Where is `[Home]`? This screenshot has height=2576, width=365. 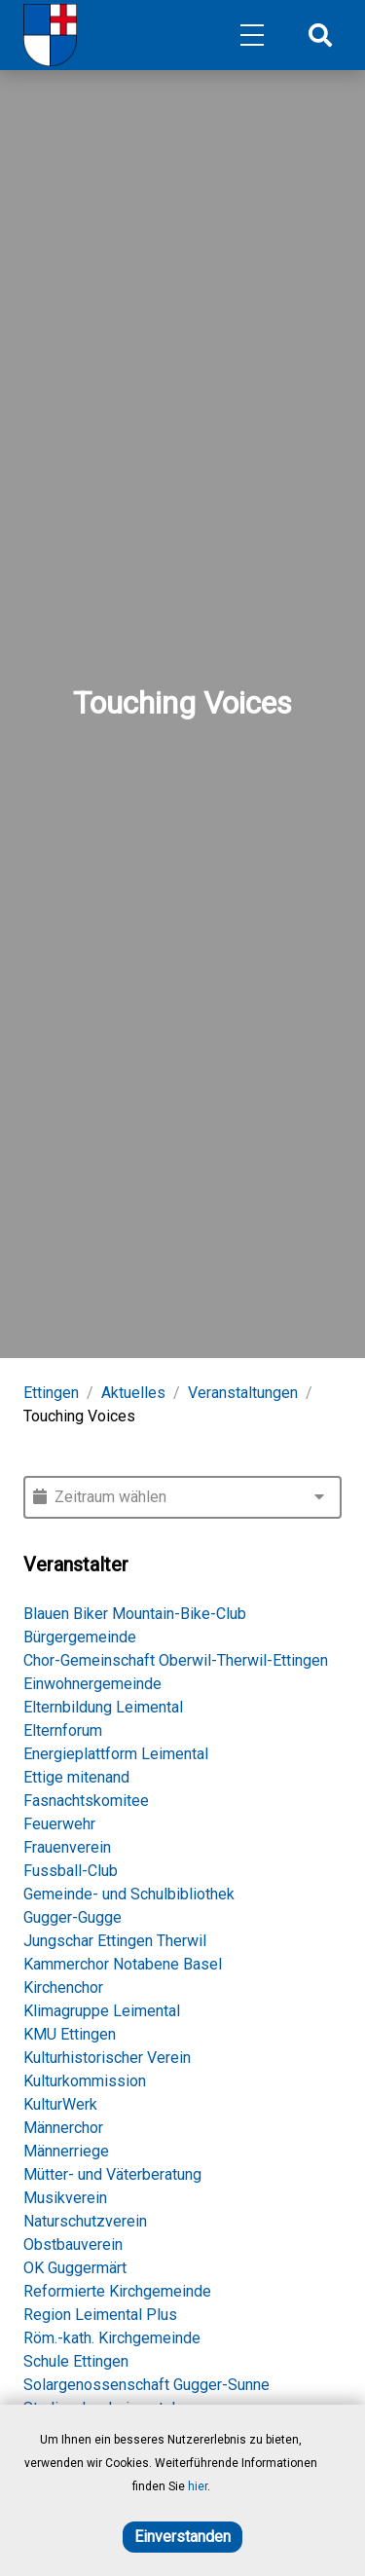
[Home] is located at coordinates (50, 35).